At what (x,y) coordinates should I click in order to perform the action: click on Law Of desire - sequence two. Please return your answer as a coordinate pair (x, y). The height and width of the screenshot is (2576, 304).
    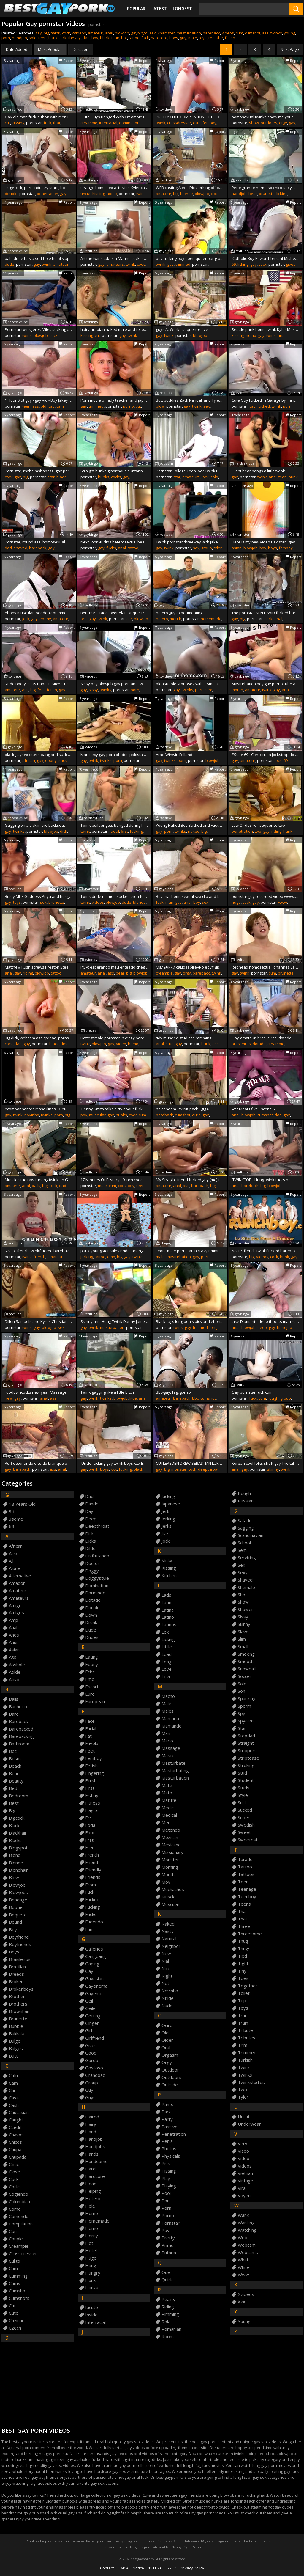
    Looking at the image, I should click on (258, 825).